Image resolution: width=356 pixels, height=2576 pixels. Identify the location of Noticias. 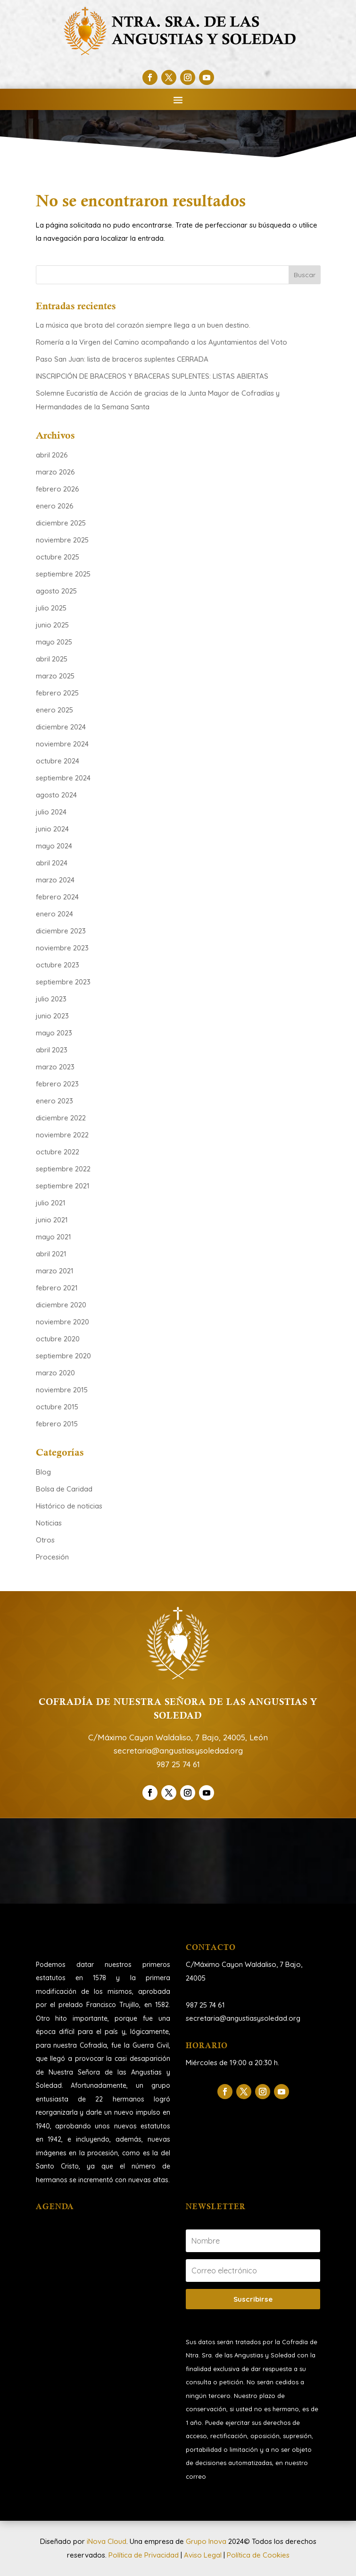
(49, 1522).